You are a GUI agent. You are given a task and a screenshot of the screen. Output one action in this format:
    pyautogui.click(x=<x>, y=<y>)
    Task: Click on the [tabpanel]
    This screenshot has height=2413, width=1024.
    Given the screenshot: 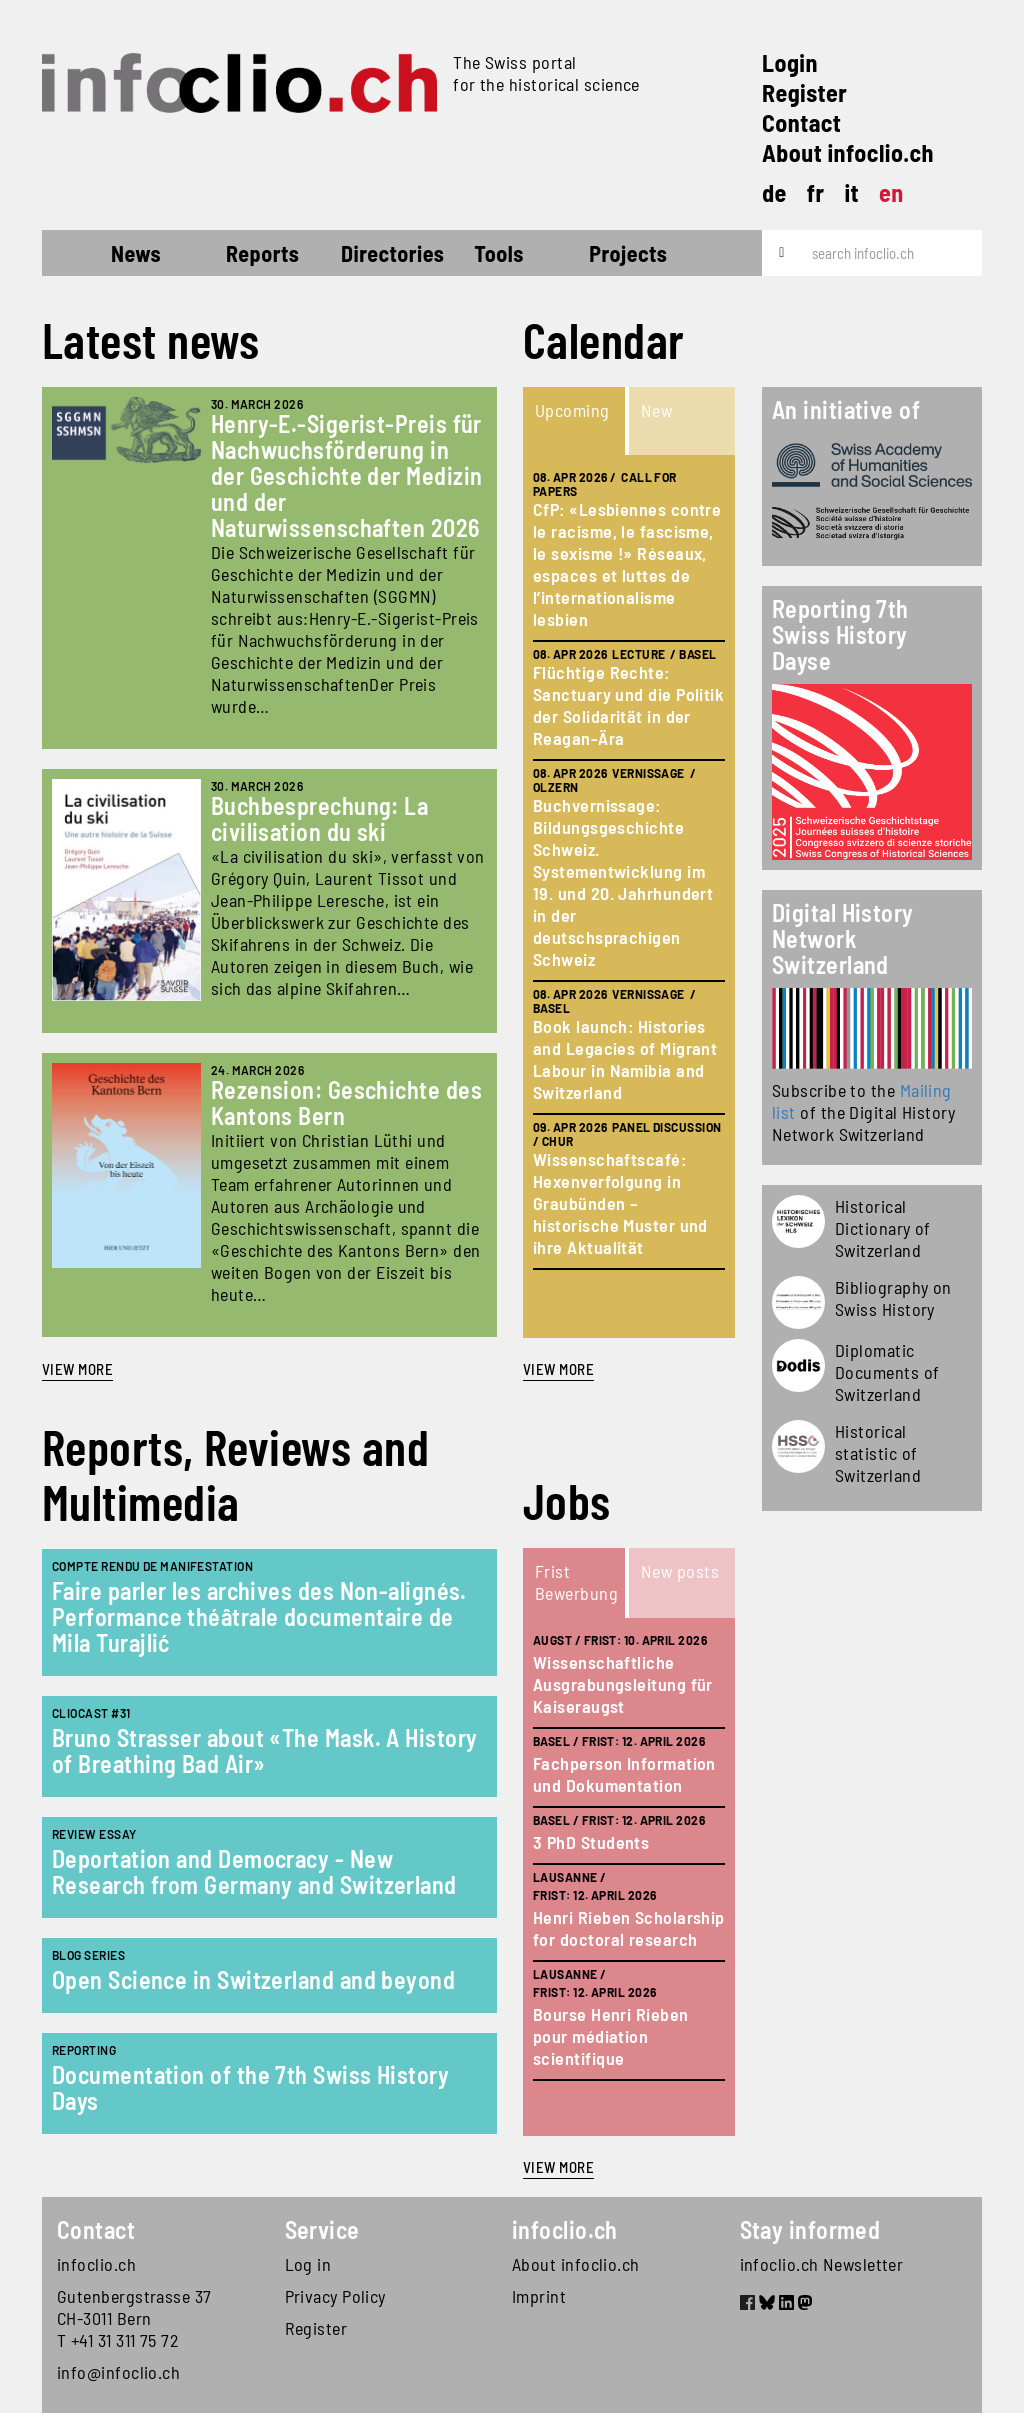 What is the action you would take?
    pyautogui.click(x=629, y=896)
    